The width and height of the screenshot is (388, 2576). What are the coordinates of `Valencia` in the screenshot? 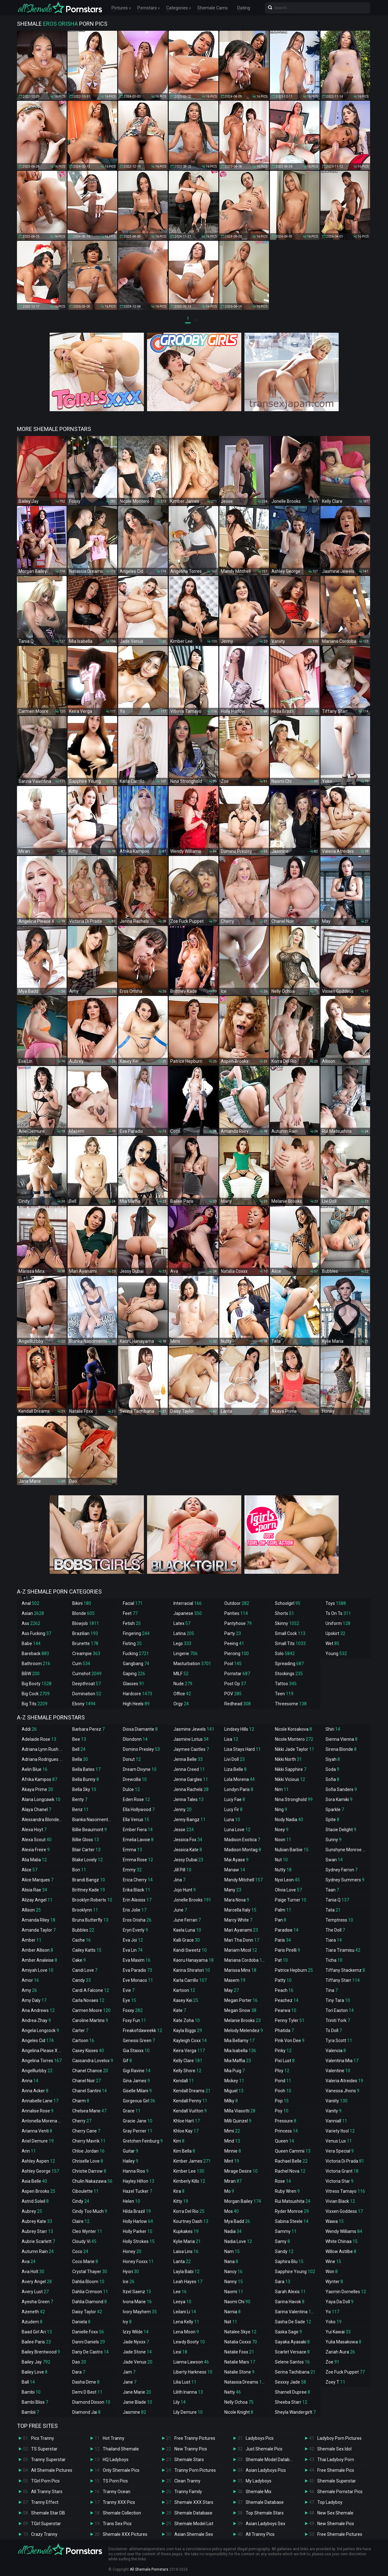 It's located at (335, 2050).